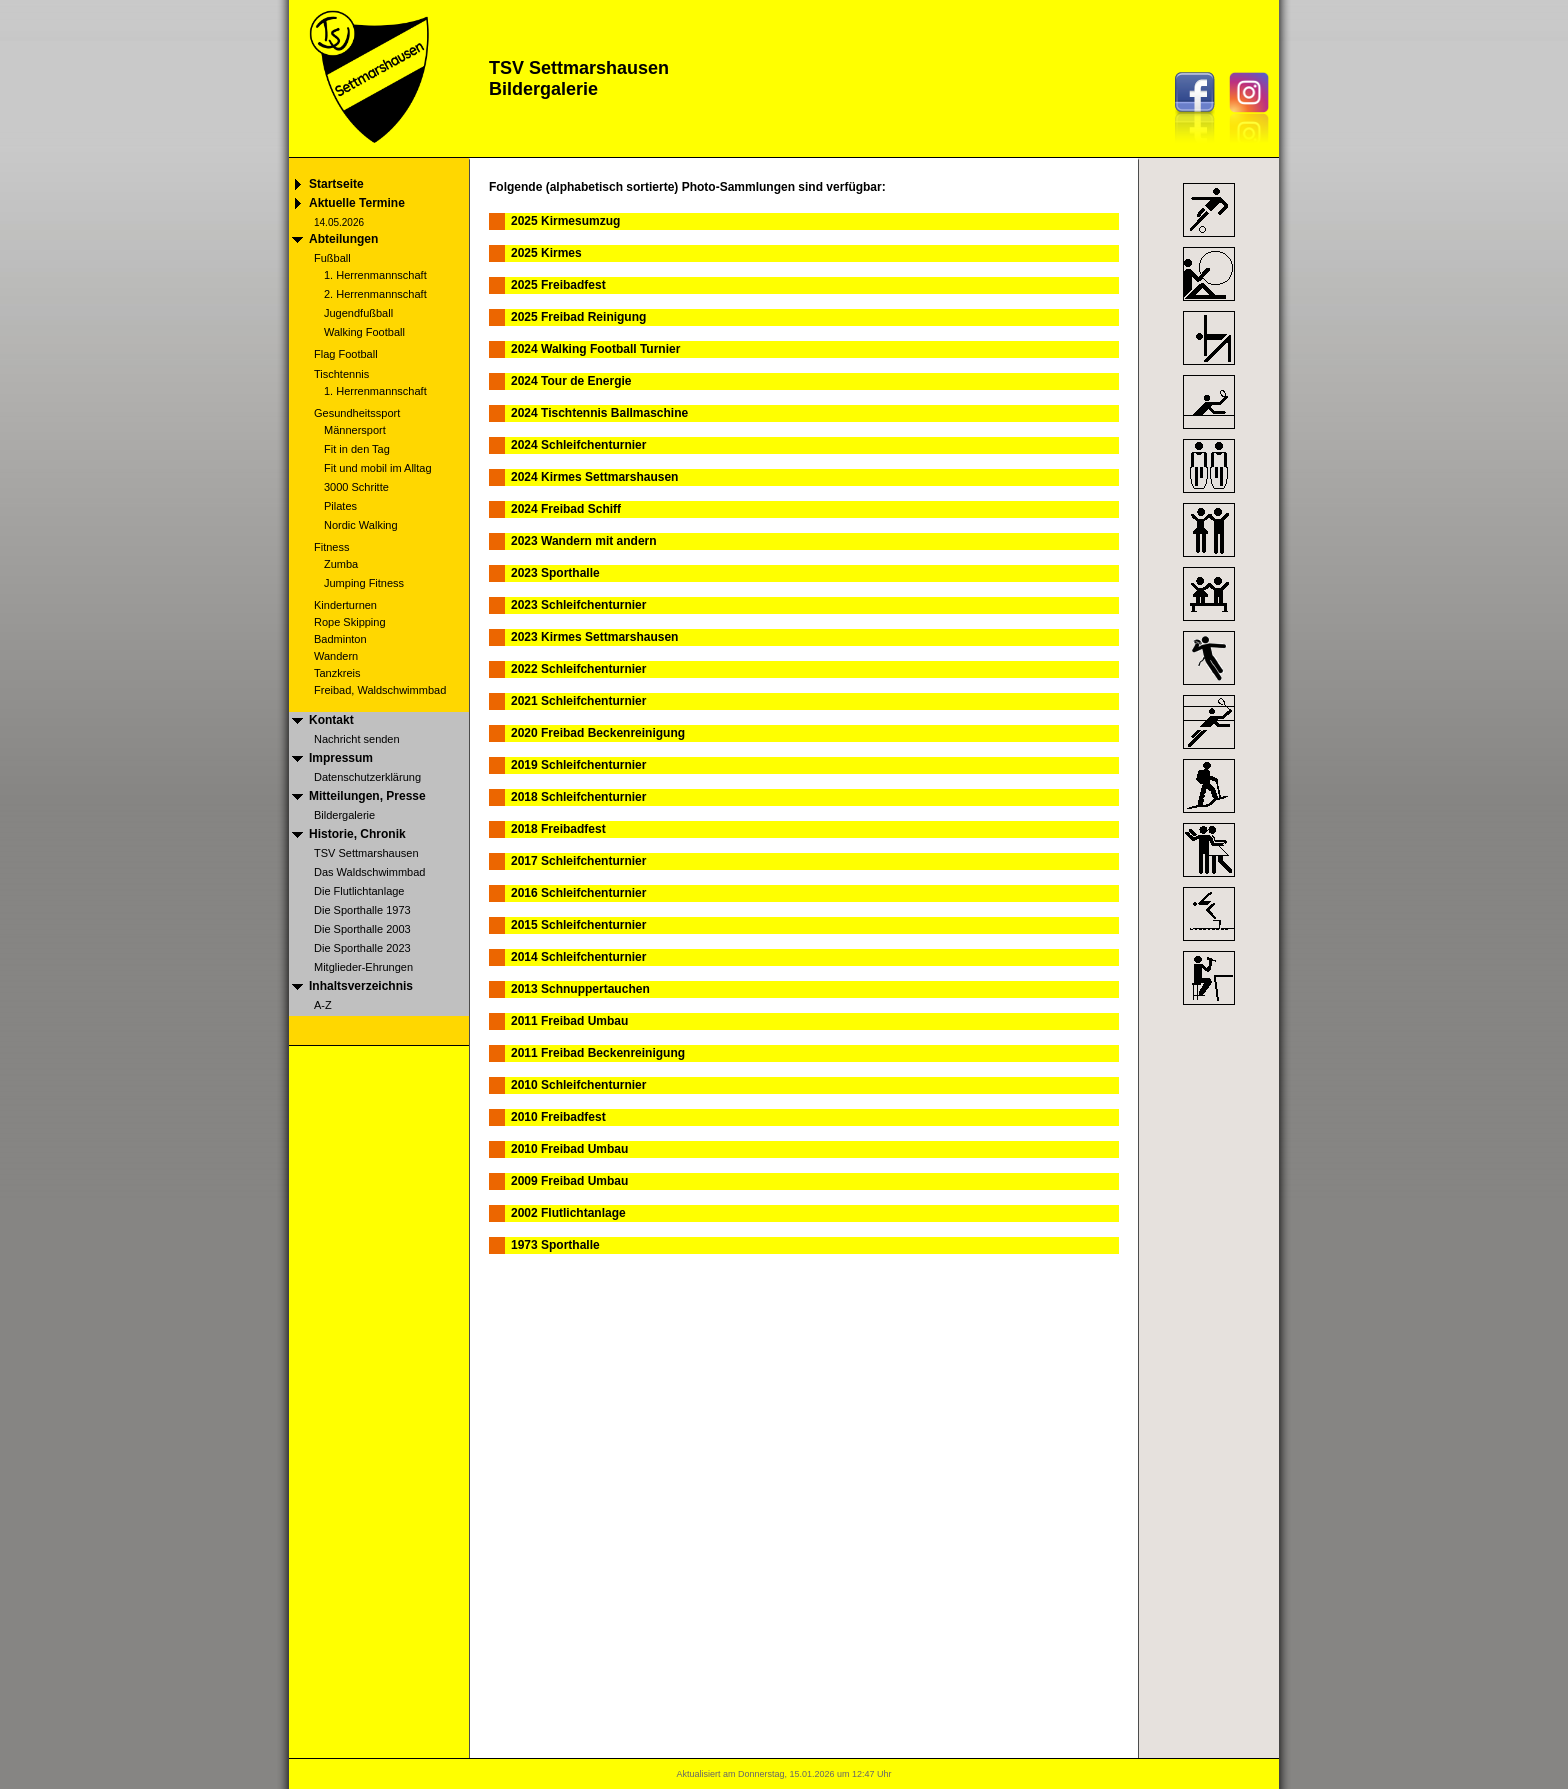 This screenshot has width=1568, height=1789. I want to click on 2018 Freibadfest, so click(558, 829).